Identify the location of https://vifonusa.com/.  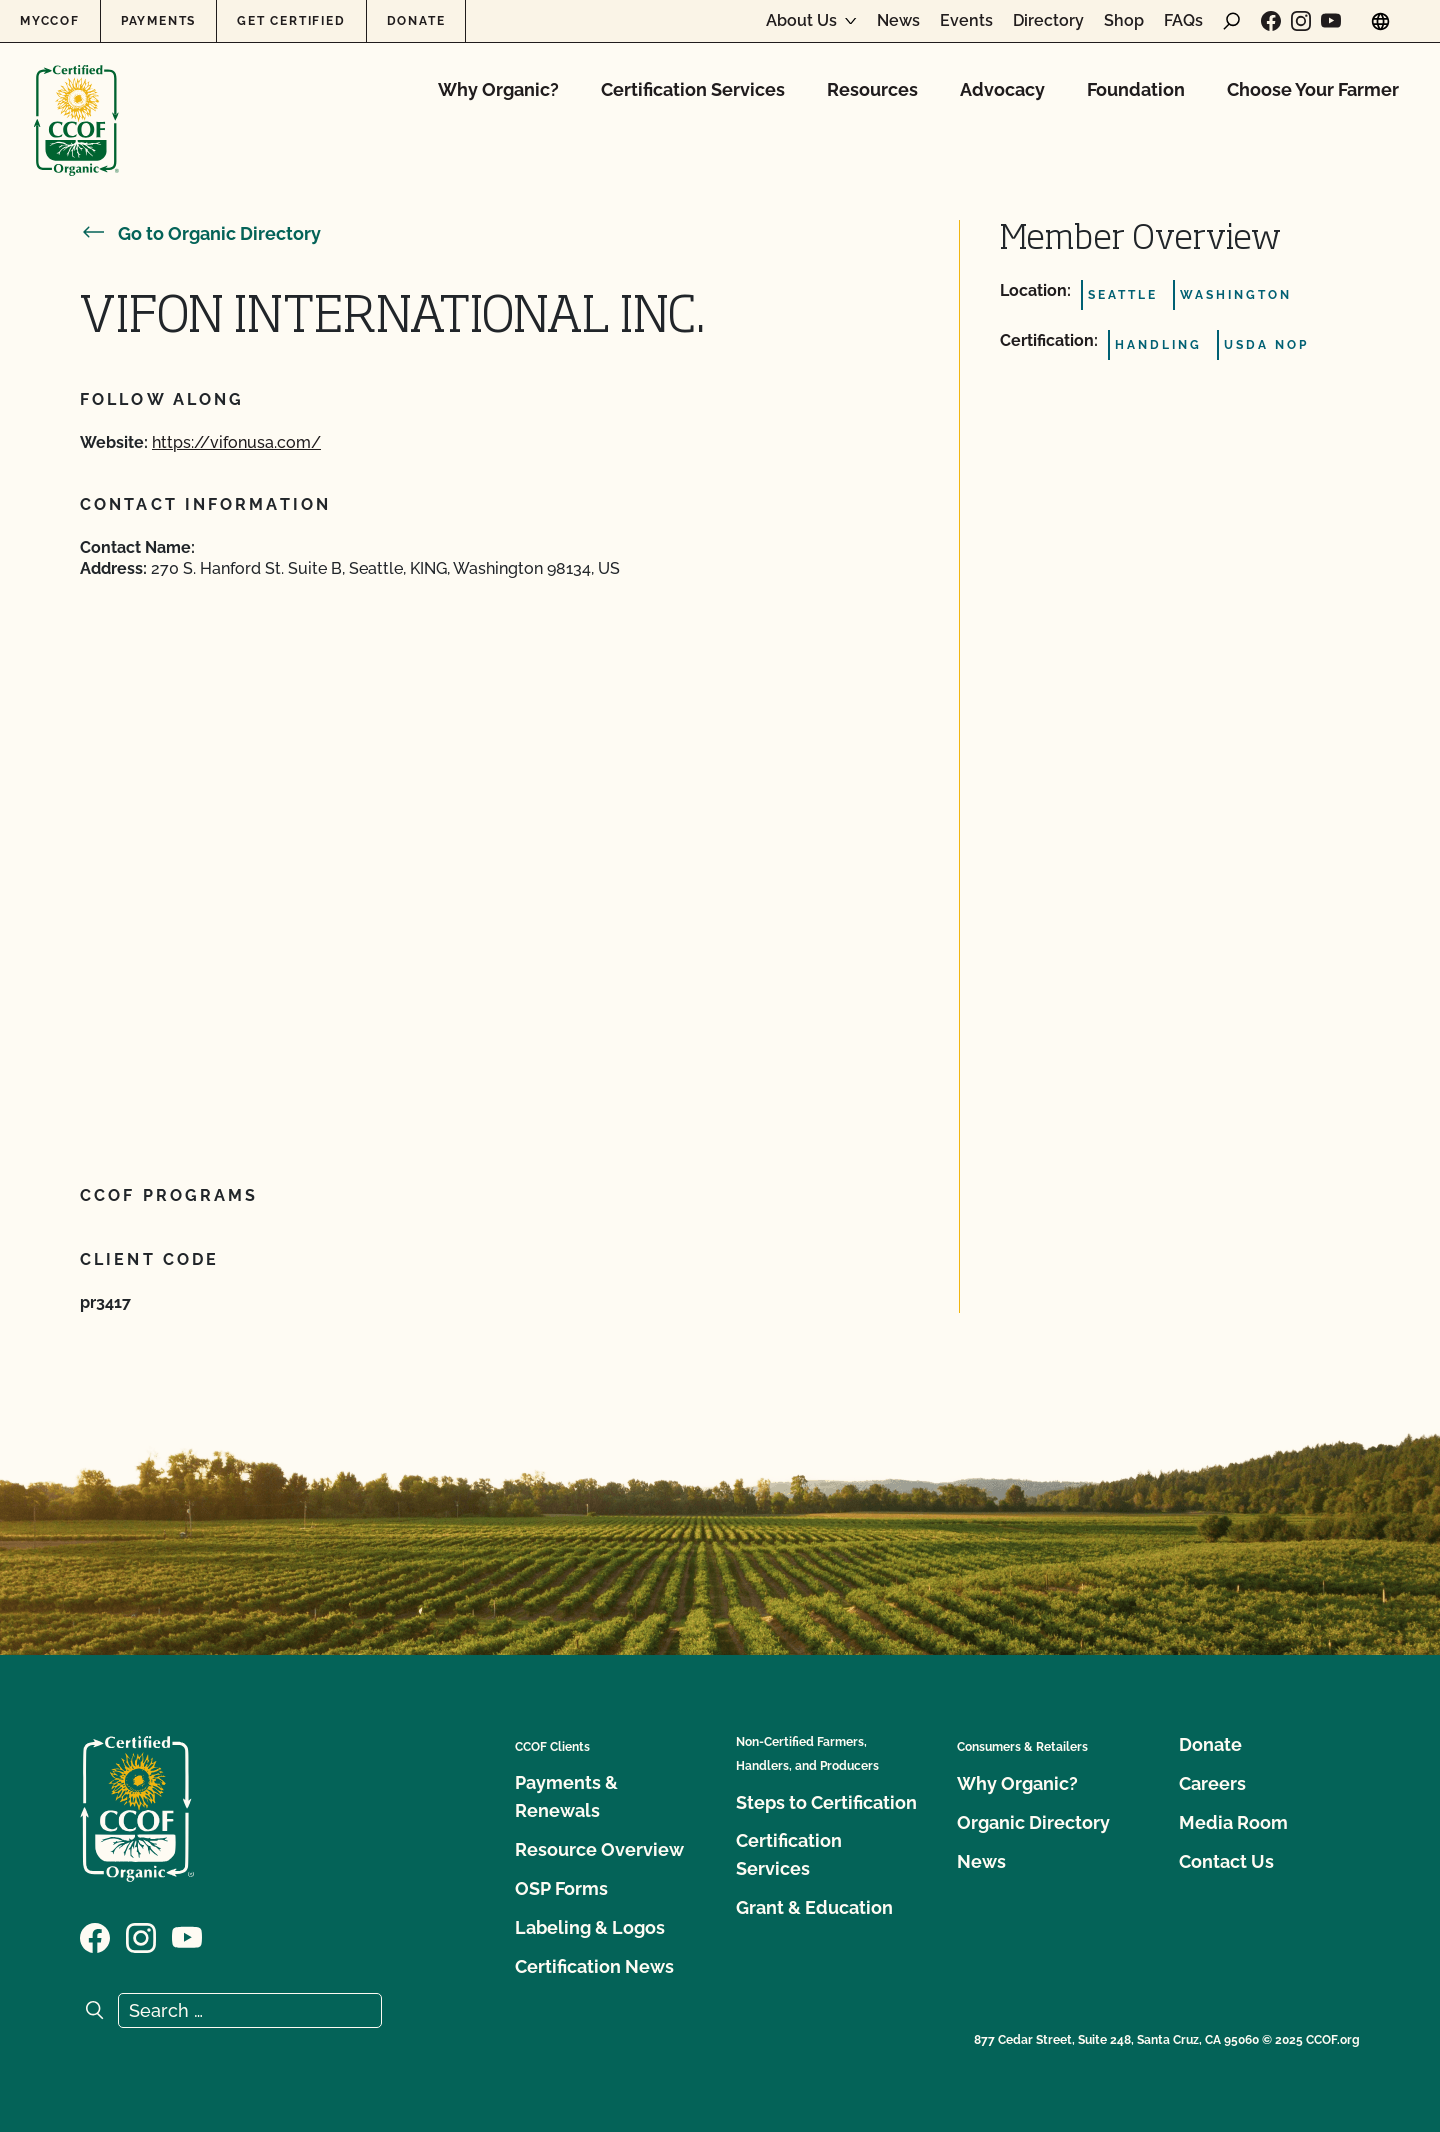
(236, 442).